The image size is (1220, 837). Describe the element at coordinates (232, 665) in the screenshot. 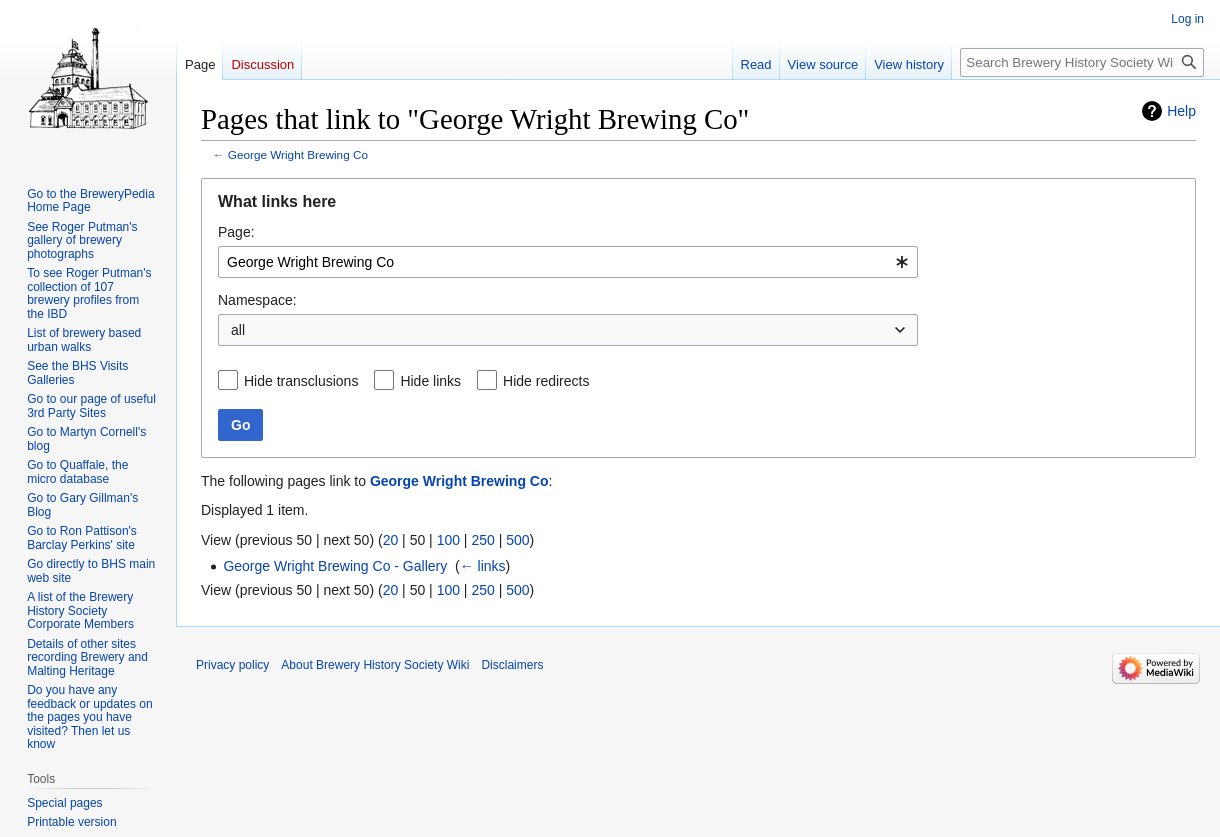

I see `Privacy policy` at that location.